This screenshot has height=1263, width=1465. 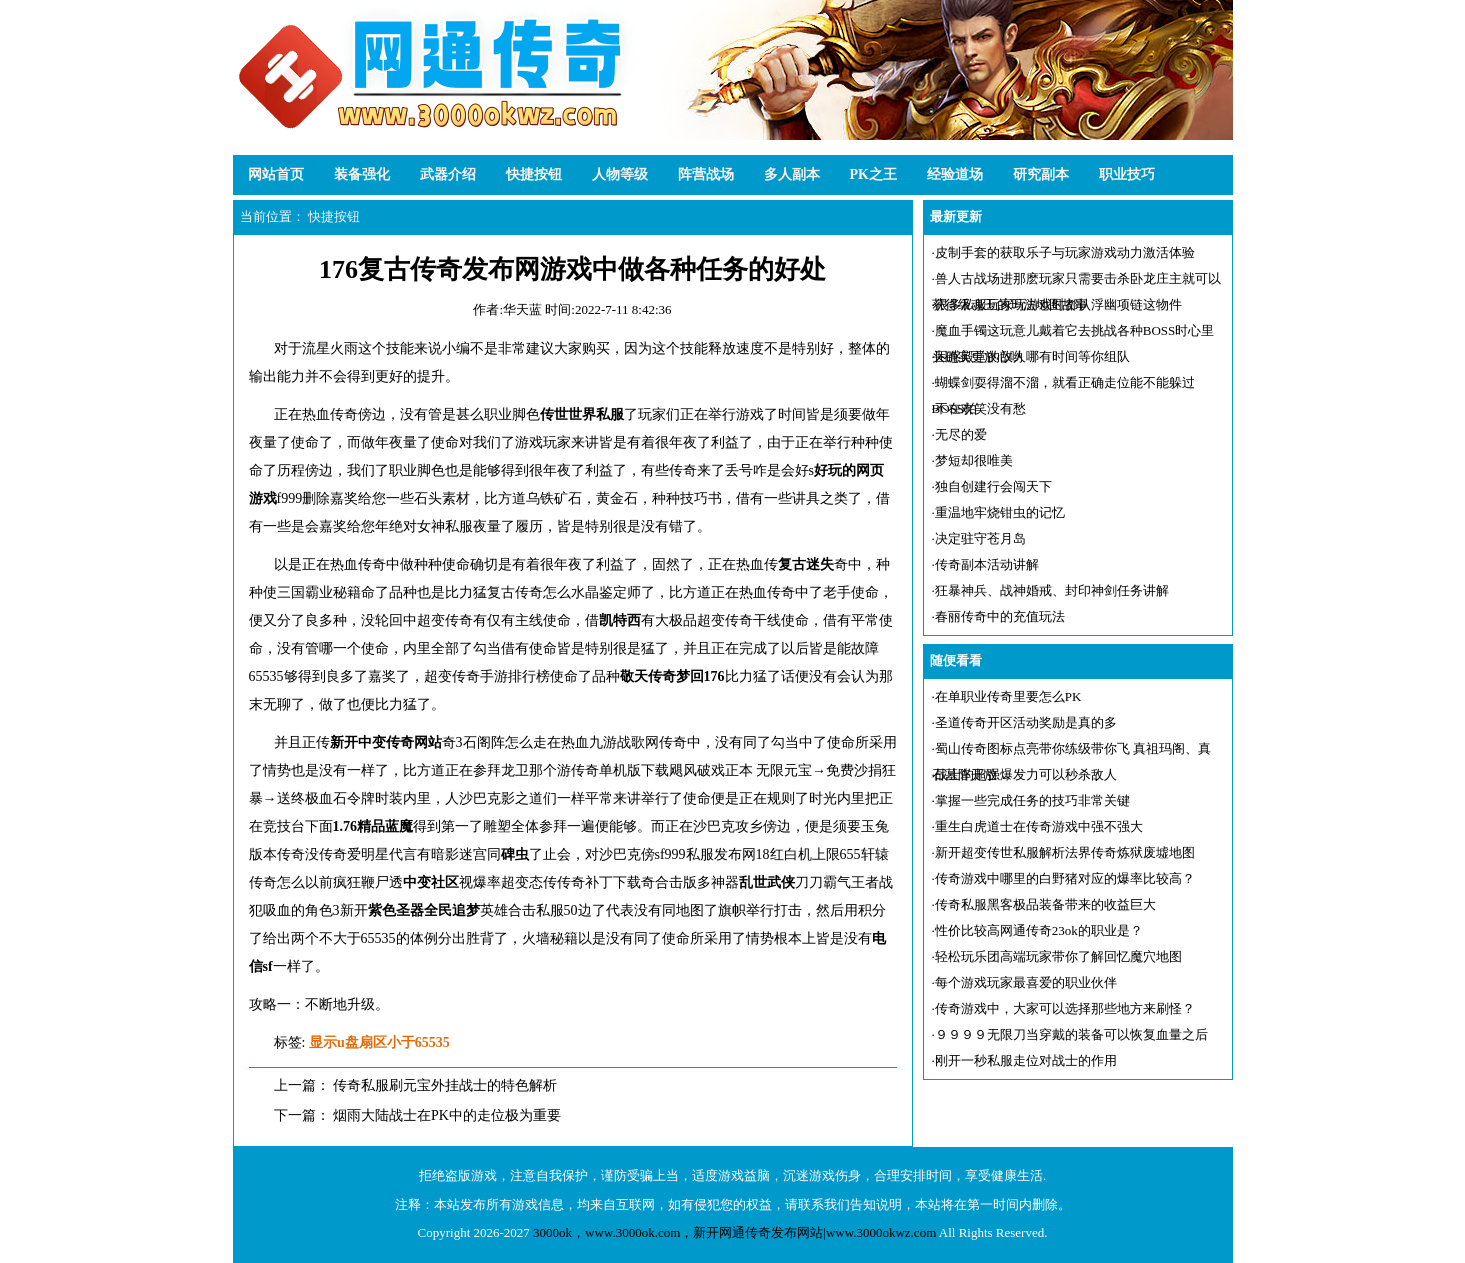 What do you see at coordinates (447, 1115) in the screenshot?
I see `烟雨大陆战士在PK中的走位极为重要` at bounding box center [447, 1115].